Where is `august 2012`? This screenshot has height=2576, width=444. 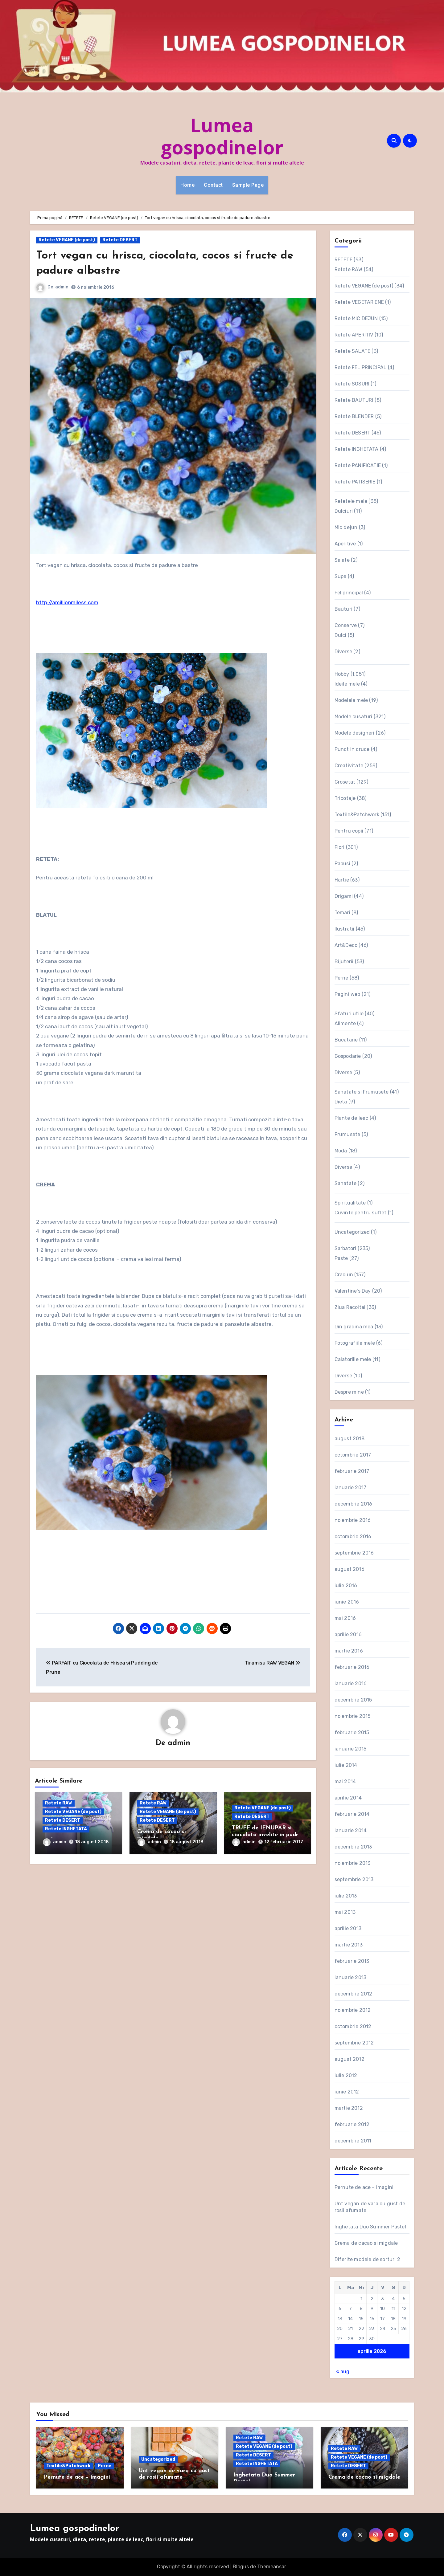 august 2012 is located at coordinates (349, 2059).